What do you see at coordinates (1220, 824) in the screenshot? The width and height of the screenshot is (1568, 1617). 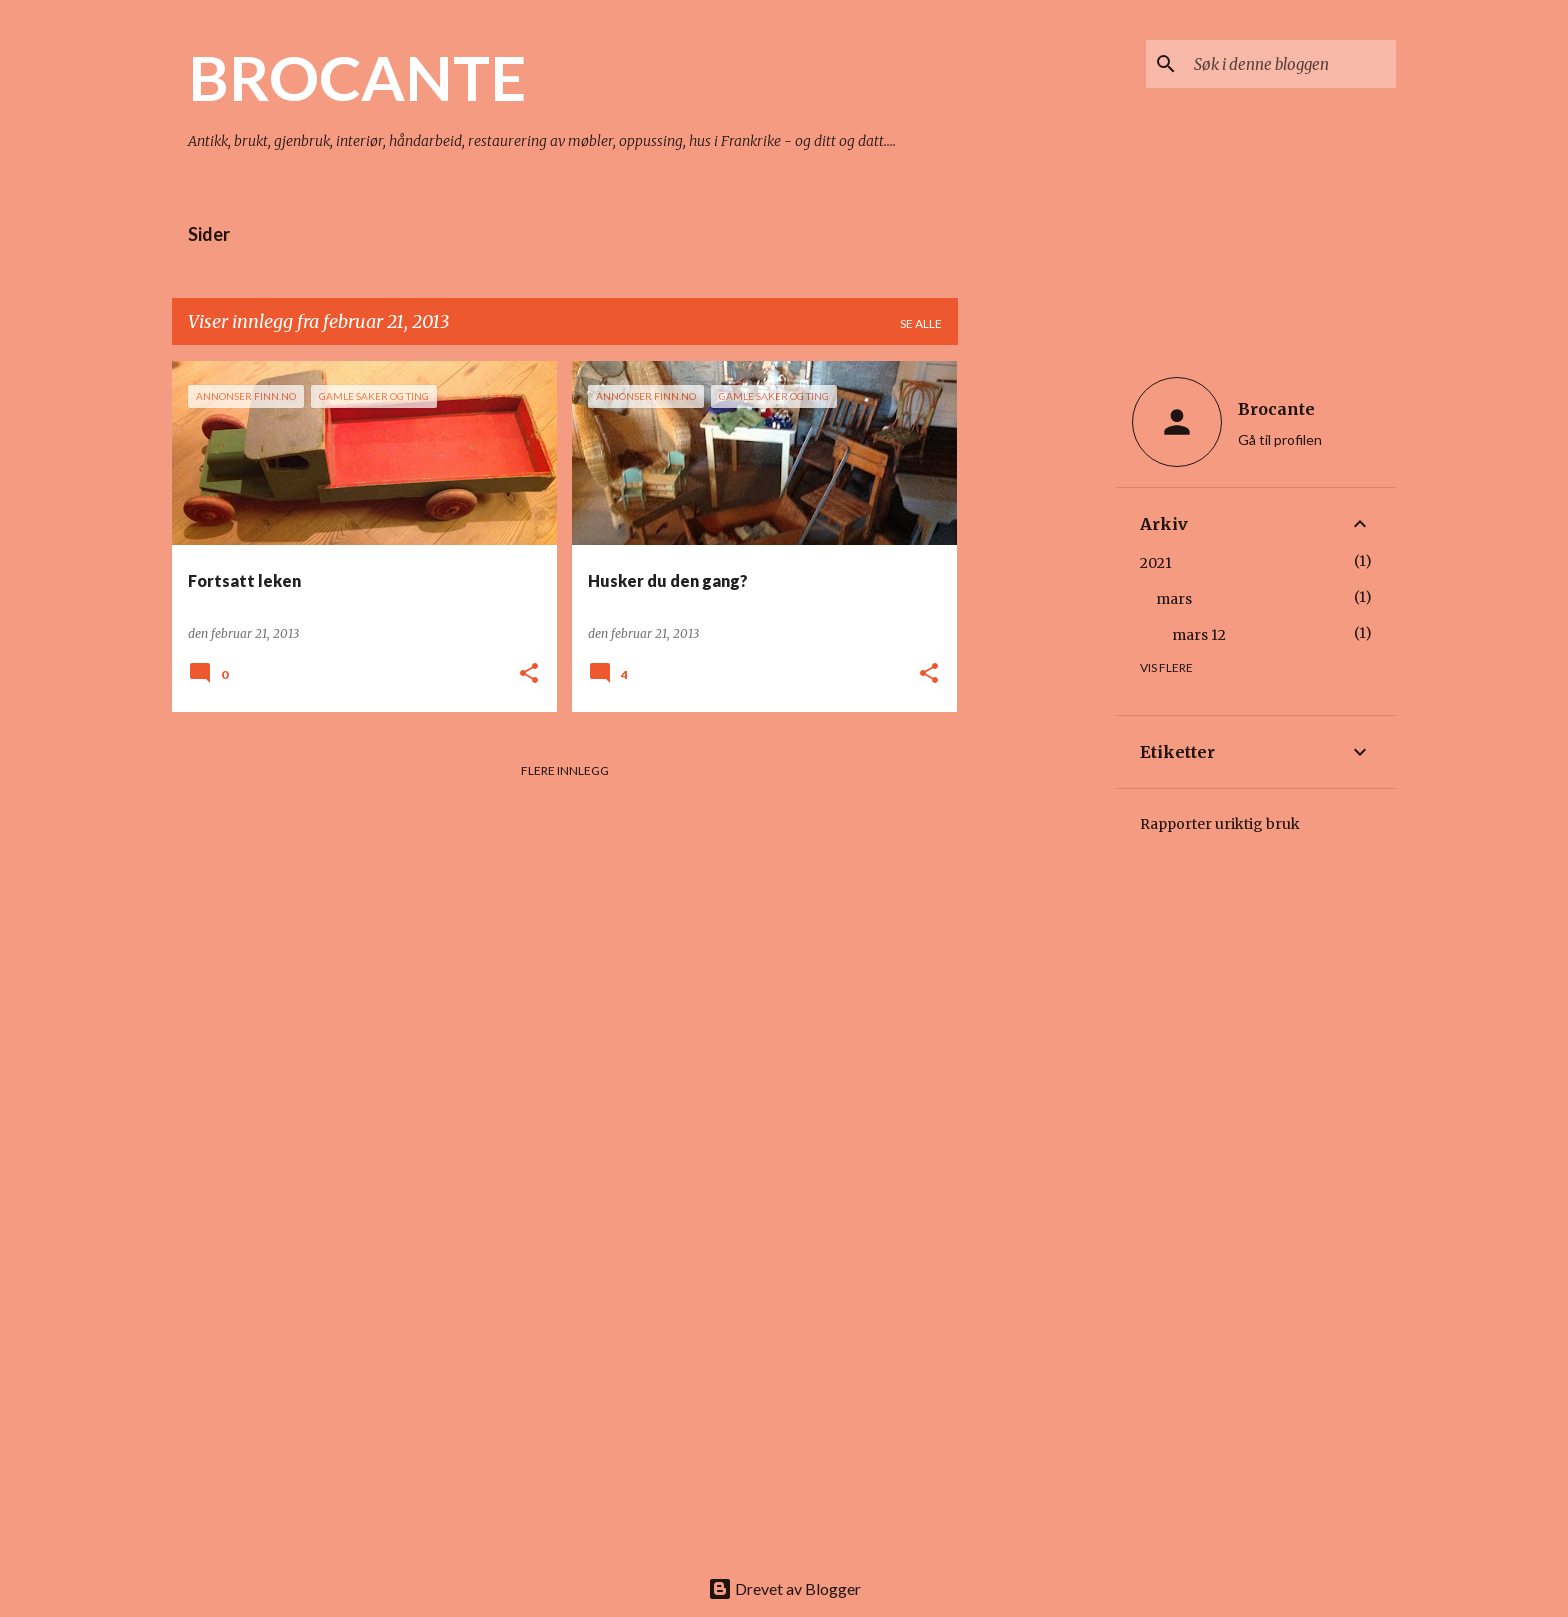 I see `Rapporter uriktig bruk` at bounding box center [1220, 824].